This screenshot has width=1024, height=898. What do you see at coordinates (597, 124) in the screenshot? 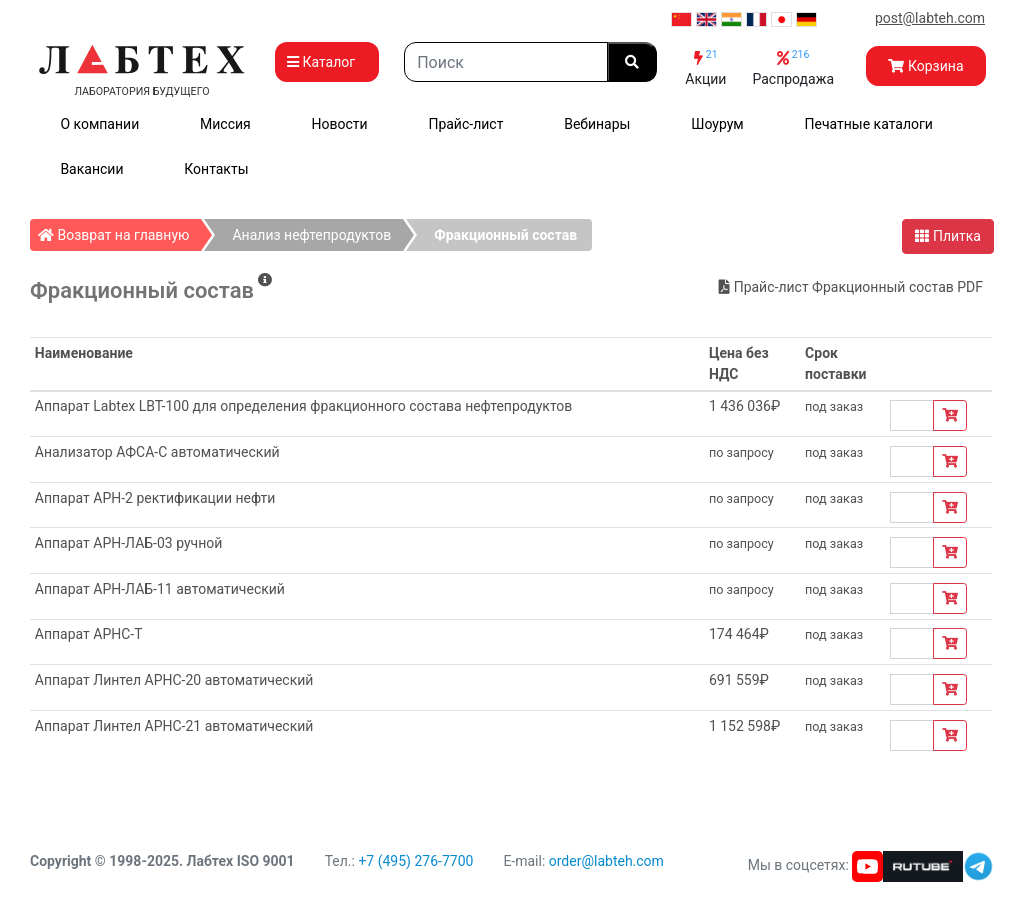
I see `Вебинары` at bounding box center [597, 124].